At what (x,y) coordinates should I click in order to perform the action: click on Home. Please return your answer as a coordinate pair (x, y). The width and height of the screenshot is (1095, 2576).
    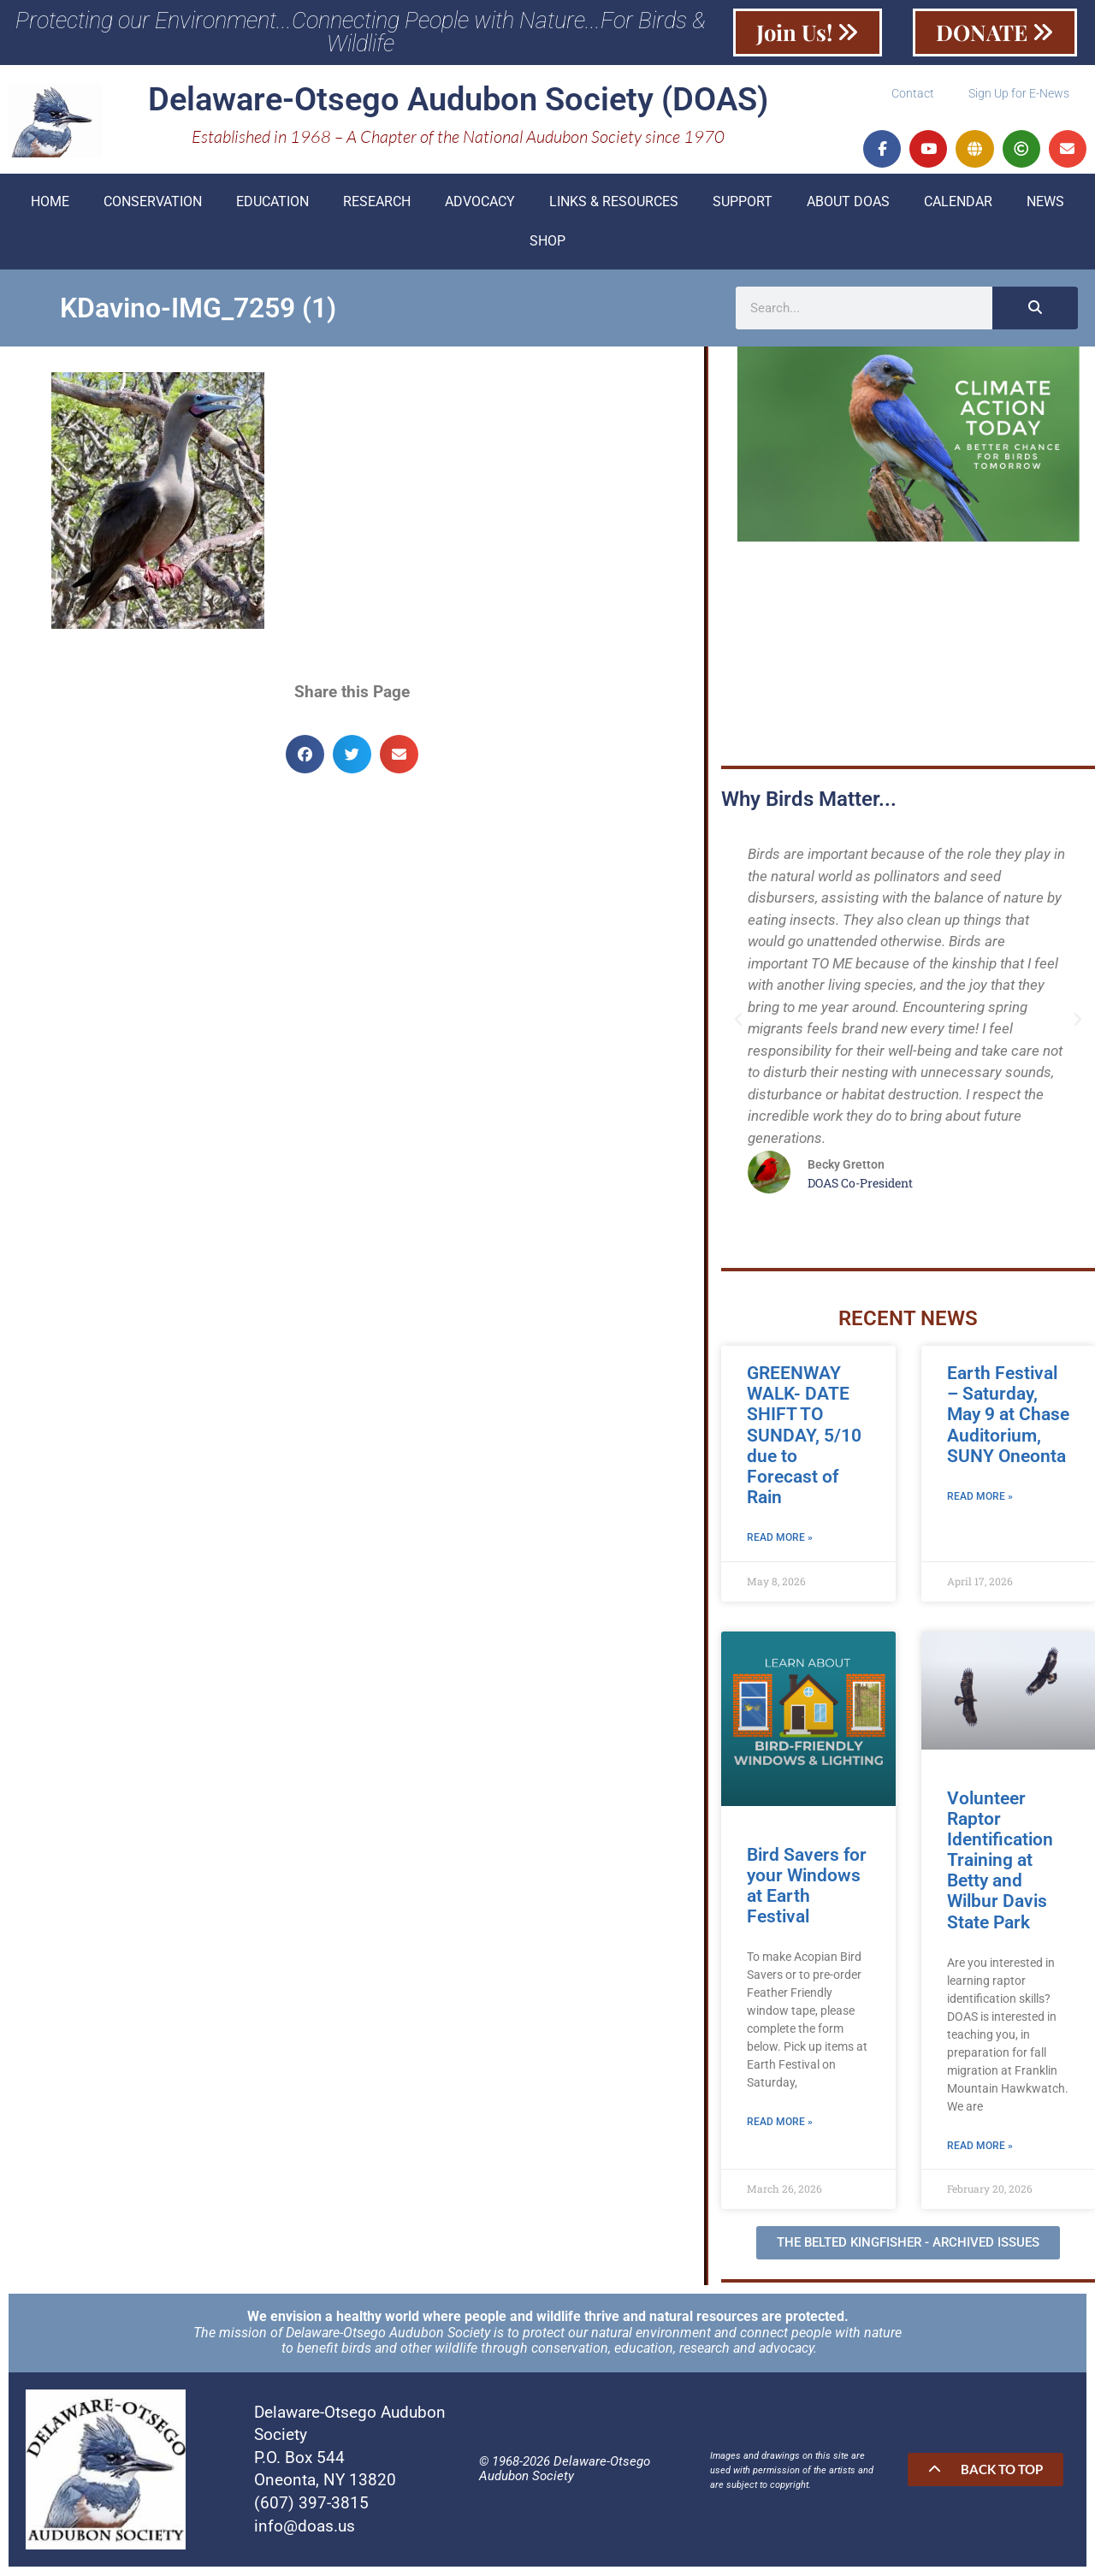
    Looking at the image, I should click on (50, 202).